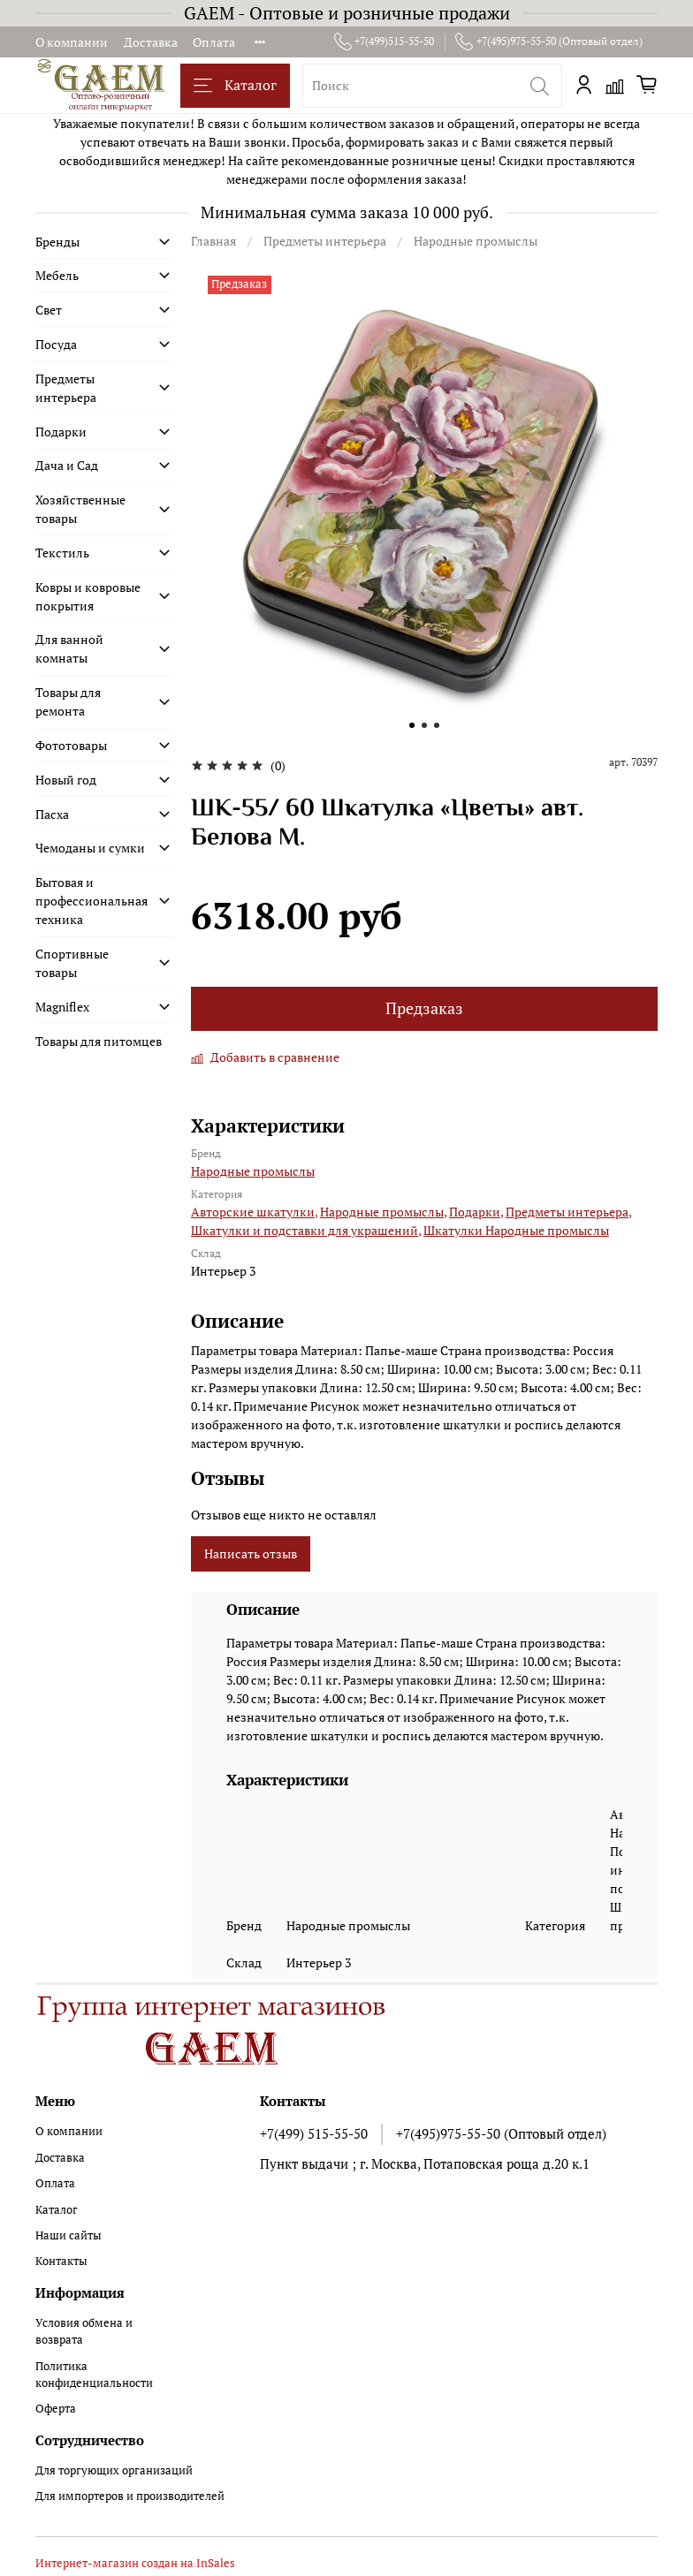  Describe the element at coordinates (80, 509) in the screenshot. I see `Хозяйственные товары` at that location.